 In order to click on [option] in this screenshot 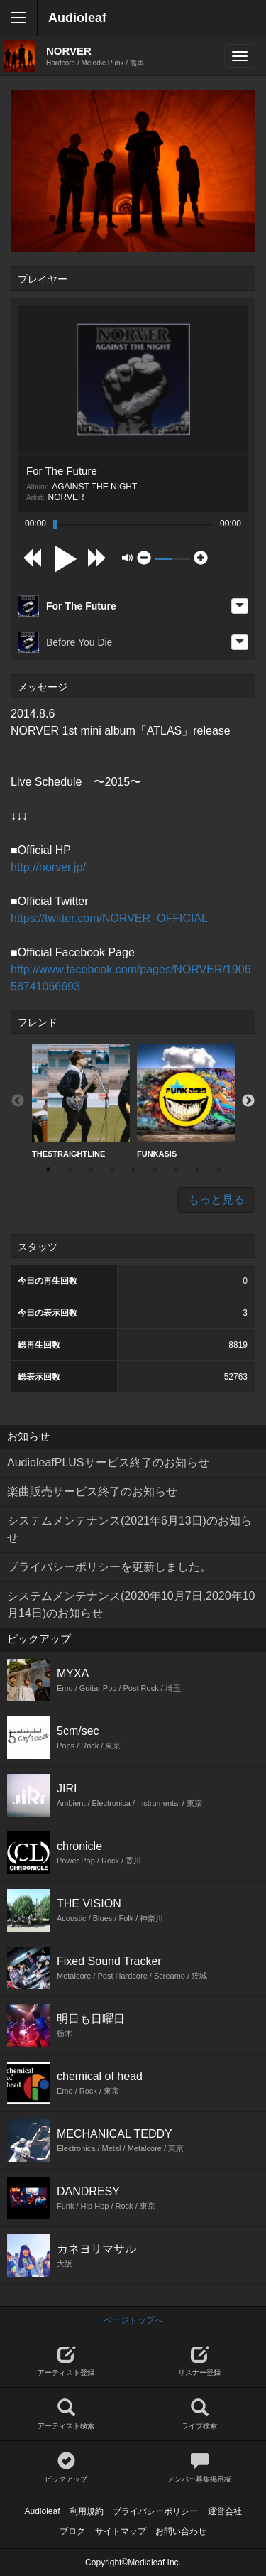, I will do `click(81, 1101)`.